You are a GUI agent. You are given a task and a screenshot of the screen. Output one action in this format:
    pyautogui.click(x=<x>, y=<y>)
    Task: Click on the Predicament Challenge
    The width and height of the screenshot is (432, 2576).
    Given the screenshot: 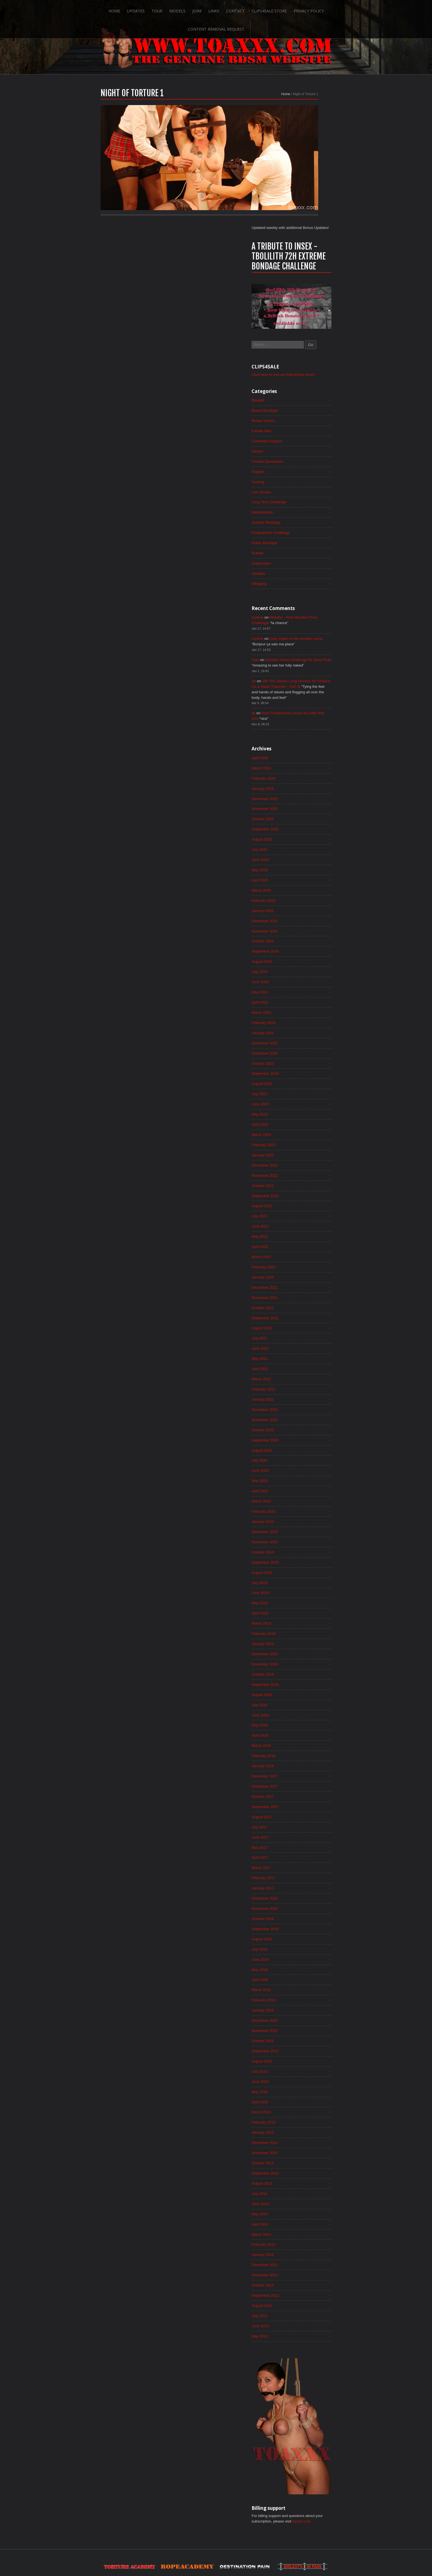 What is the action you would take?
    pyautogui.click(x=313, y=419)
    